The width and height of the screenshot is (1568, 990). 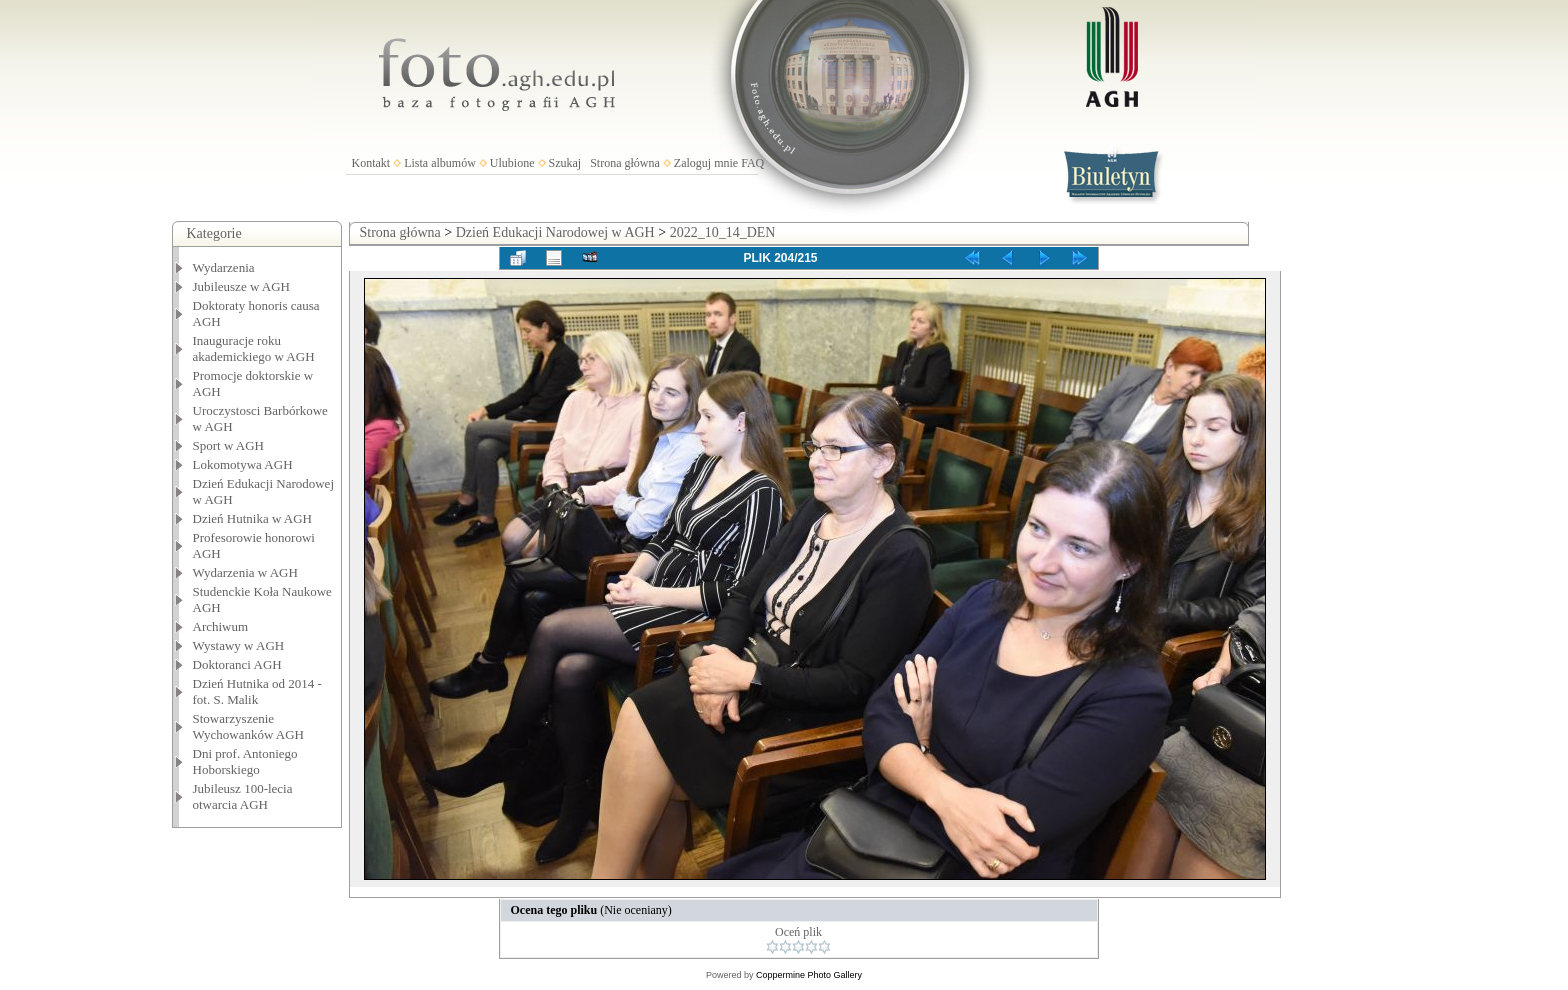 What do you see at coordinates (221, 626) in the screenshot?
I see `Archiwum` at bounding box center [221, 626].